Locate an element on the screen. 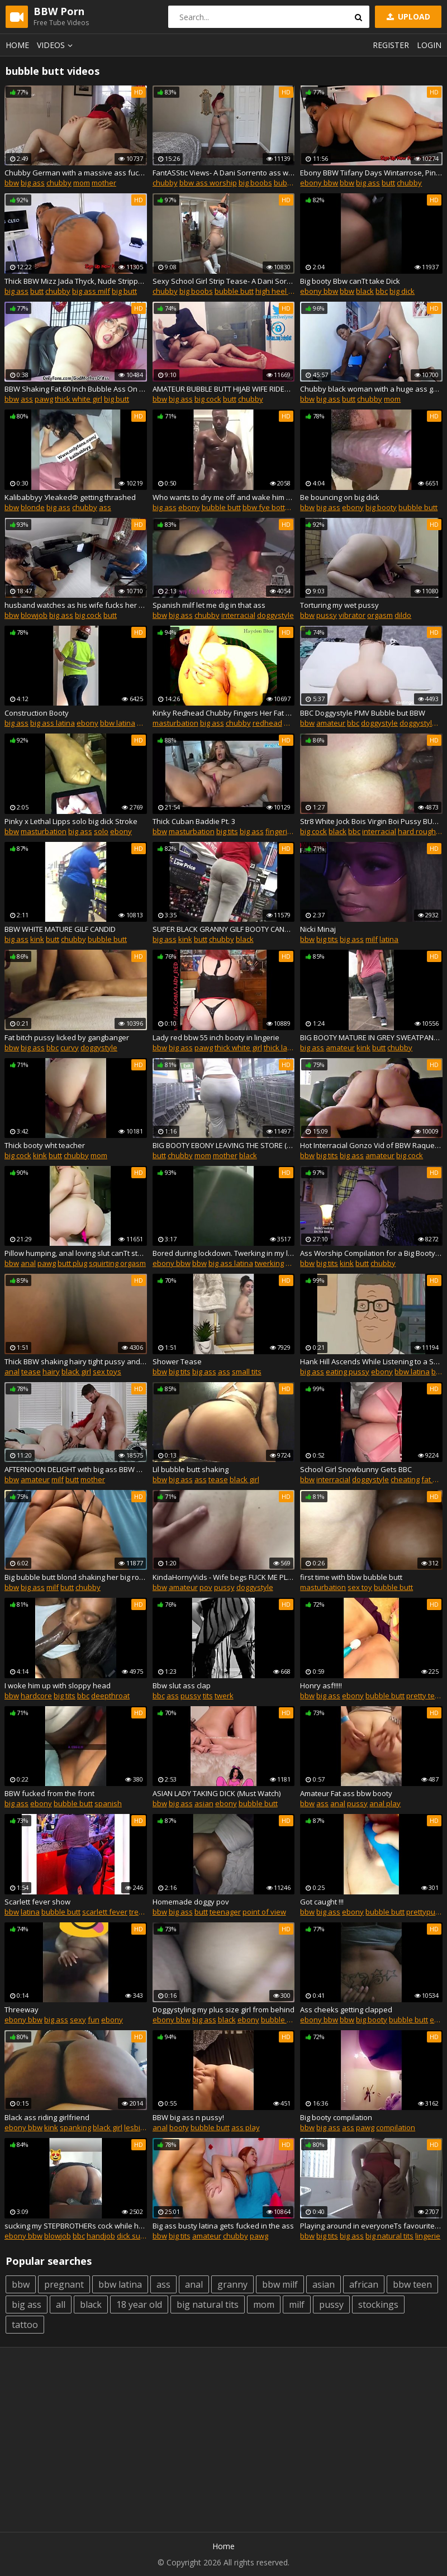 Image resolution: width=447 pixels, height=2576 pixels. curvy is located at coordinates (69, 1047).